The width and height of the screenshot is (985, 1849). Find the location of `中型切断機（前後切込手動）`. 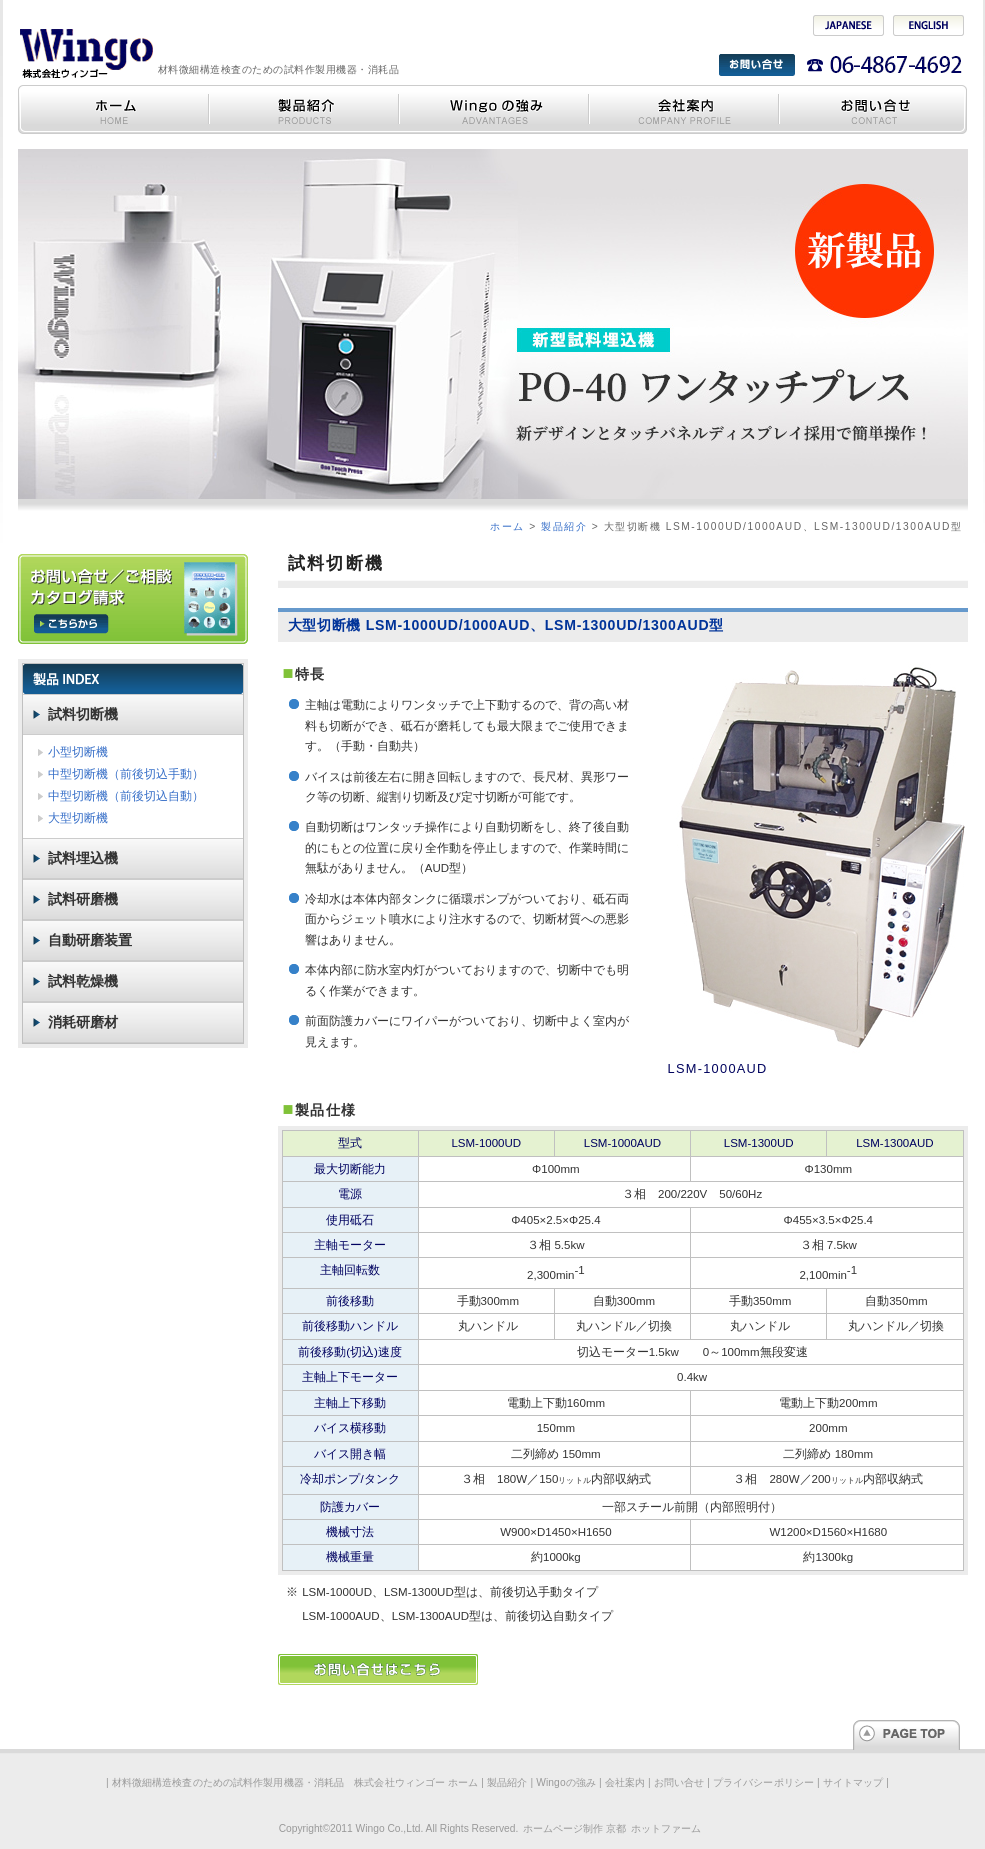

中型切断機（前後切込手動） is located at coordinates (126, 774).